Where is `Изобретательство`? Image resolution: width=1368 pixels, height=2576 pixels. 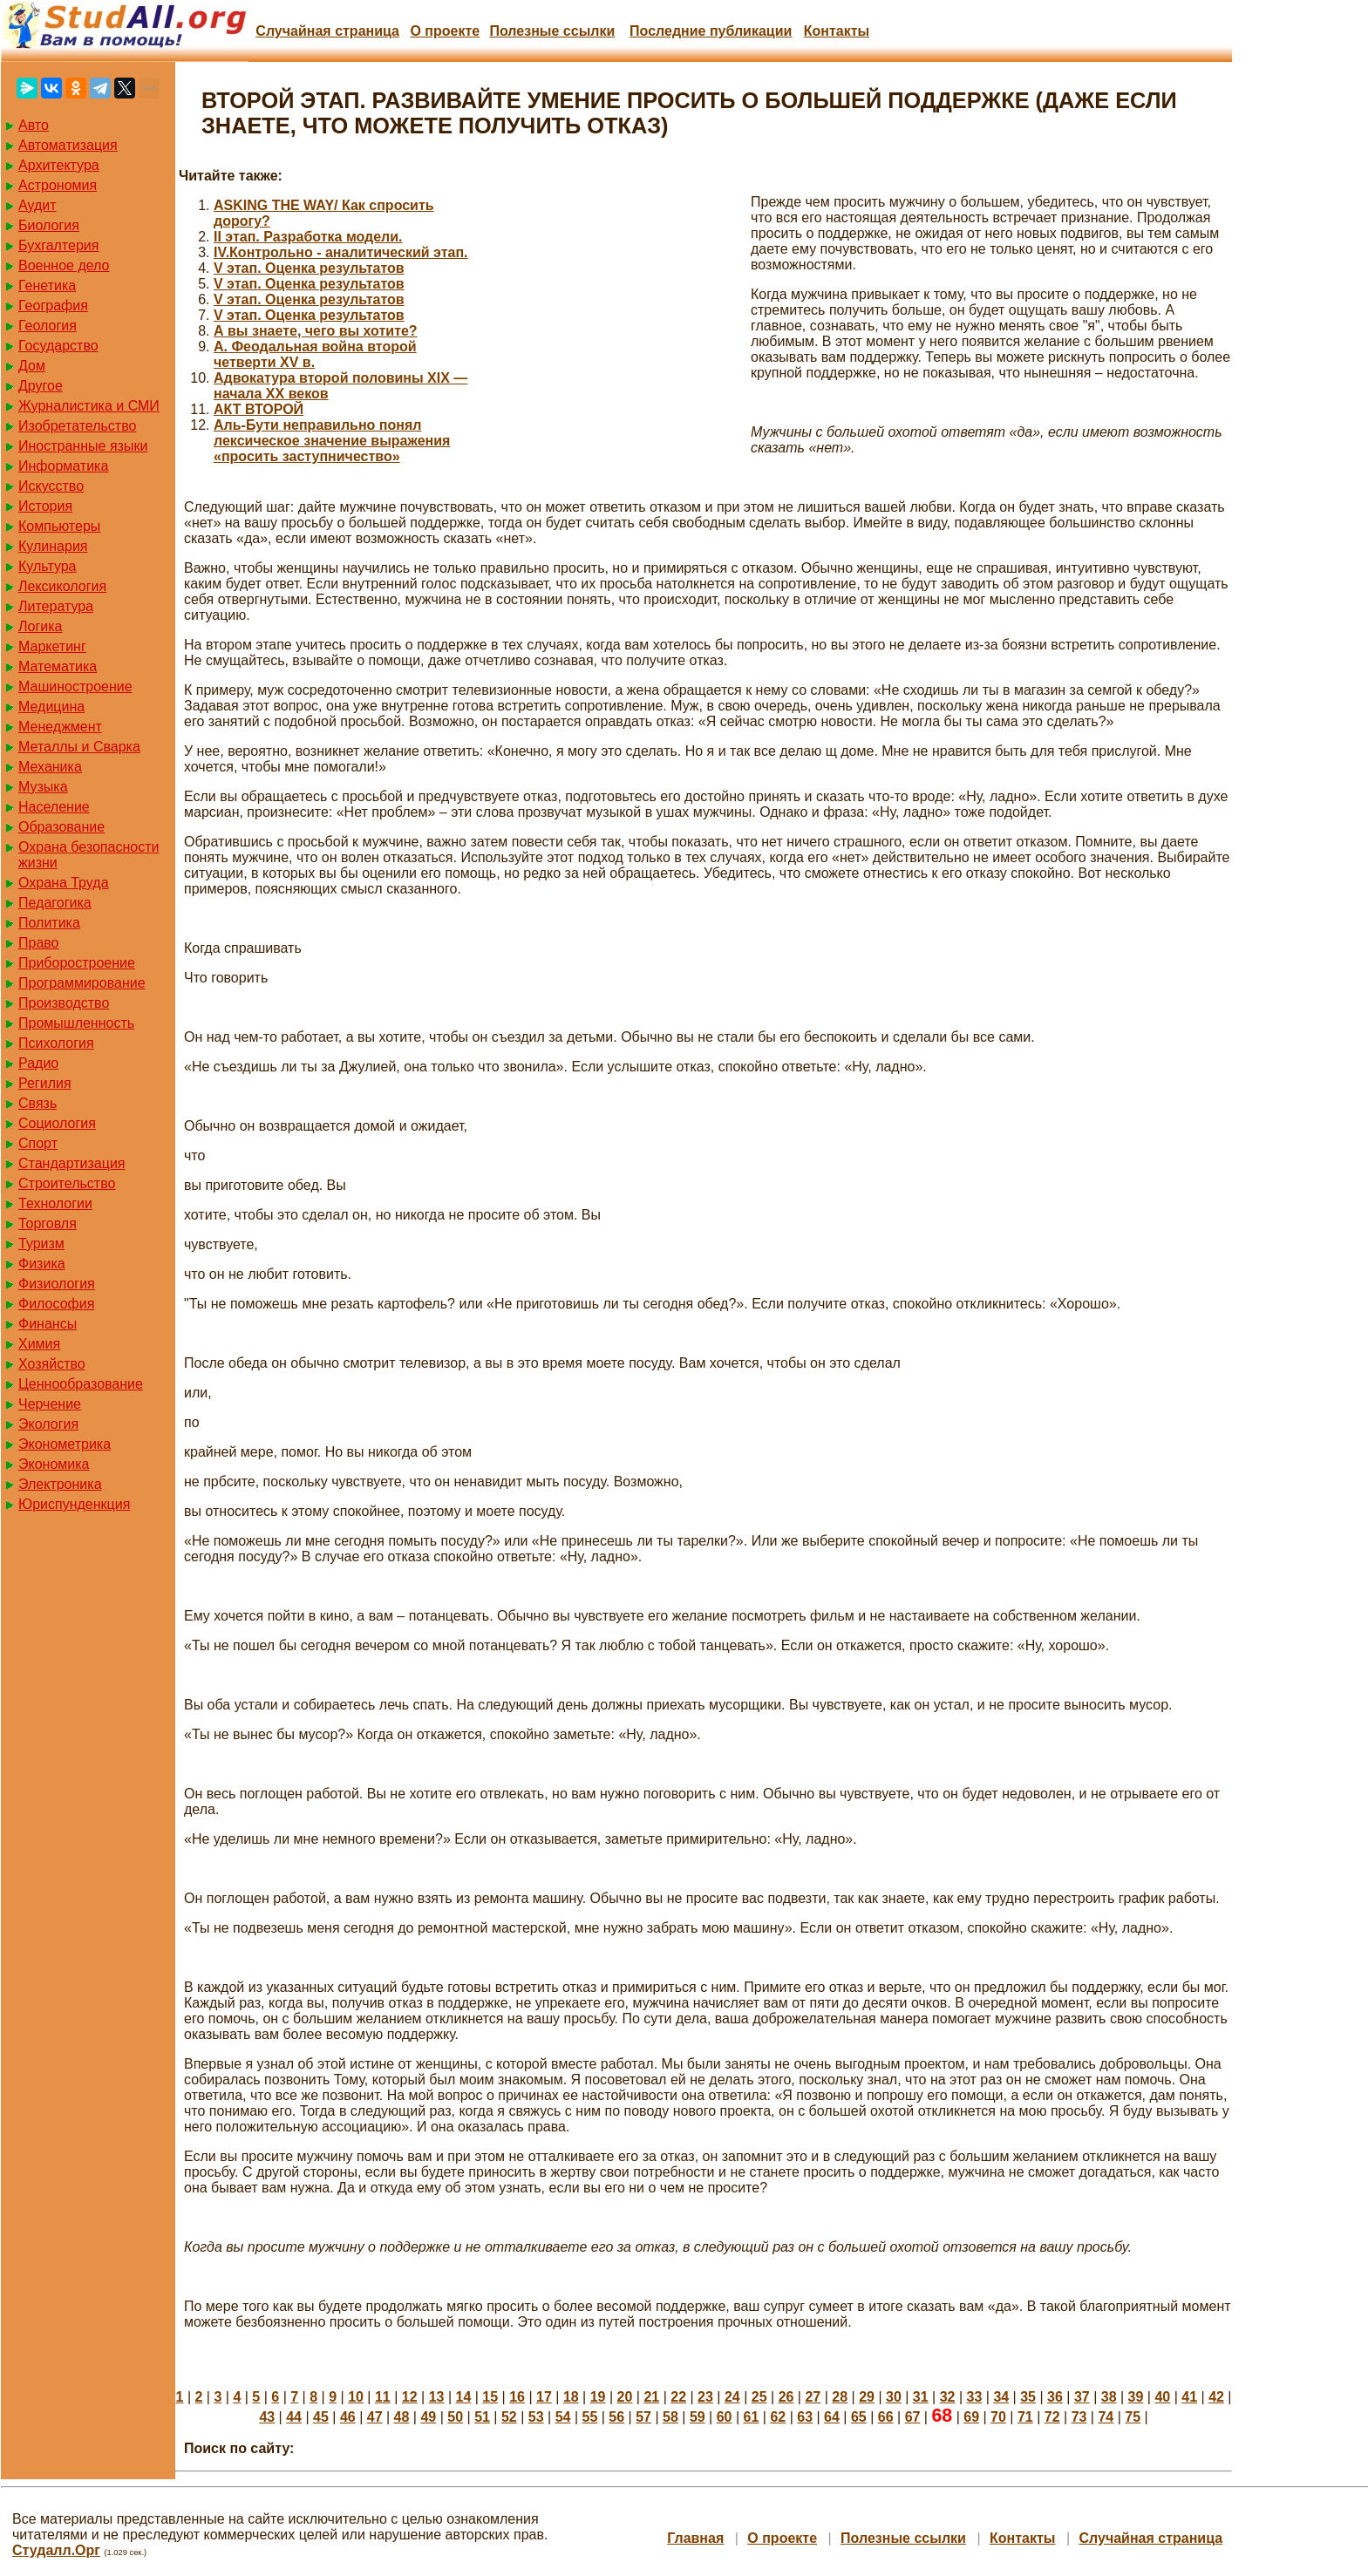
Изобретательство is located at coordinates (77, 425).